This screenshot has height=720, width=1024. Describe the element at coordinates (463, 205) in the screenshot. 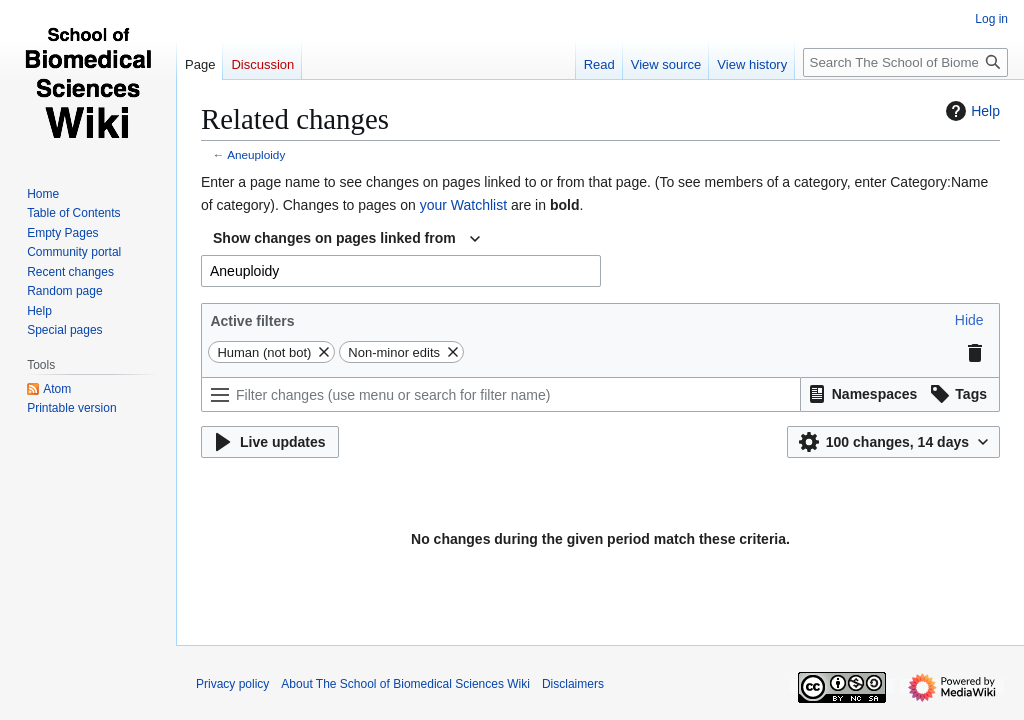

I see `your Watchlist` at that location.